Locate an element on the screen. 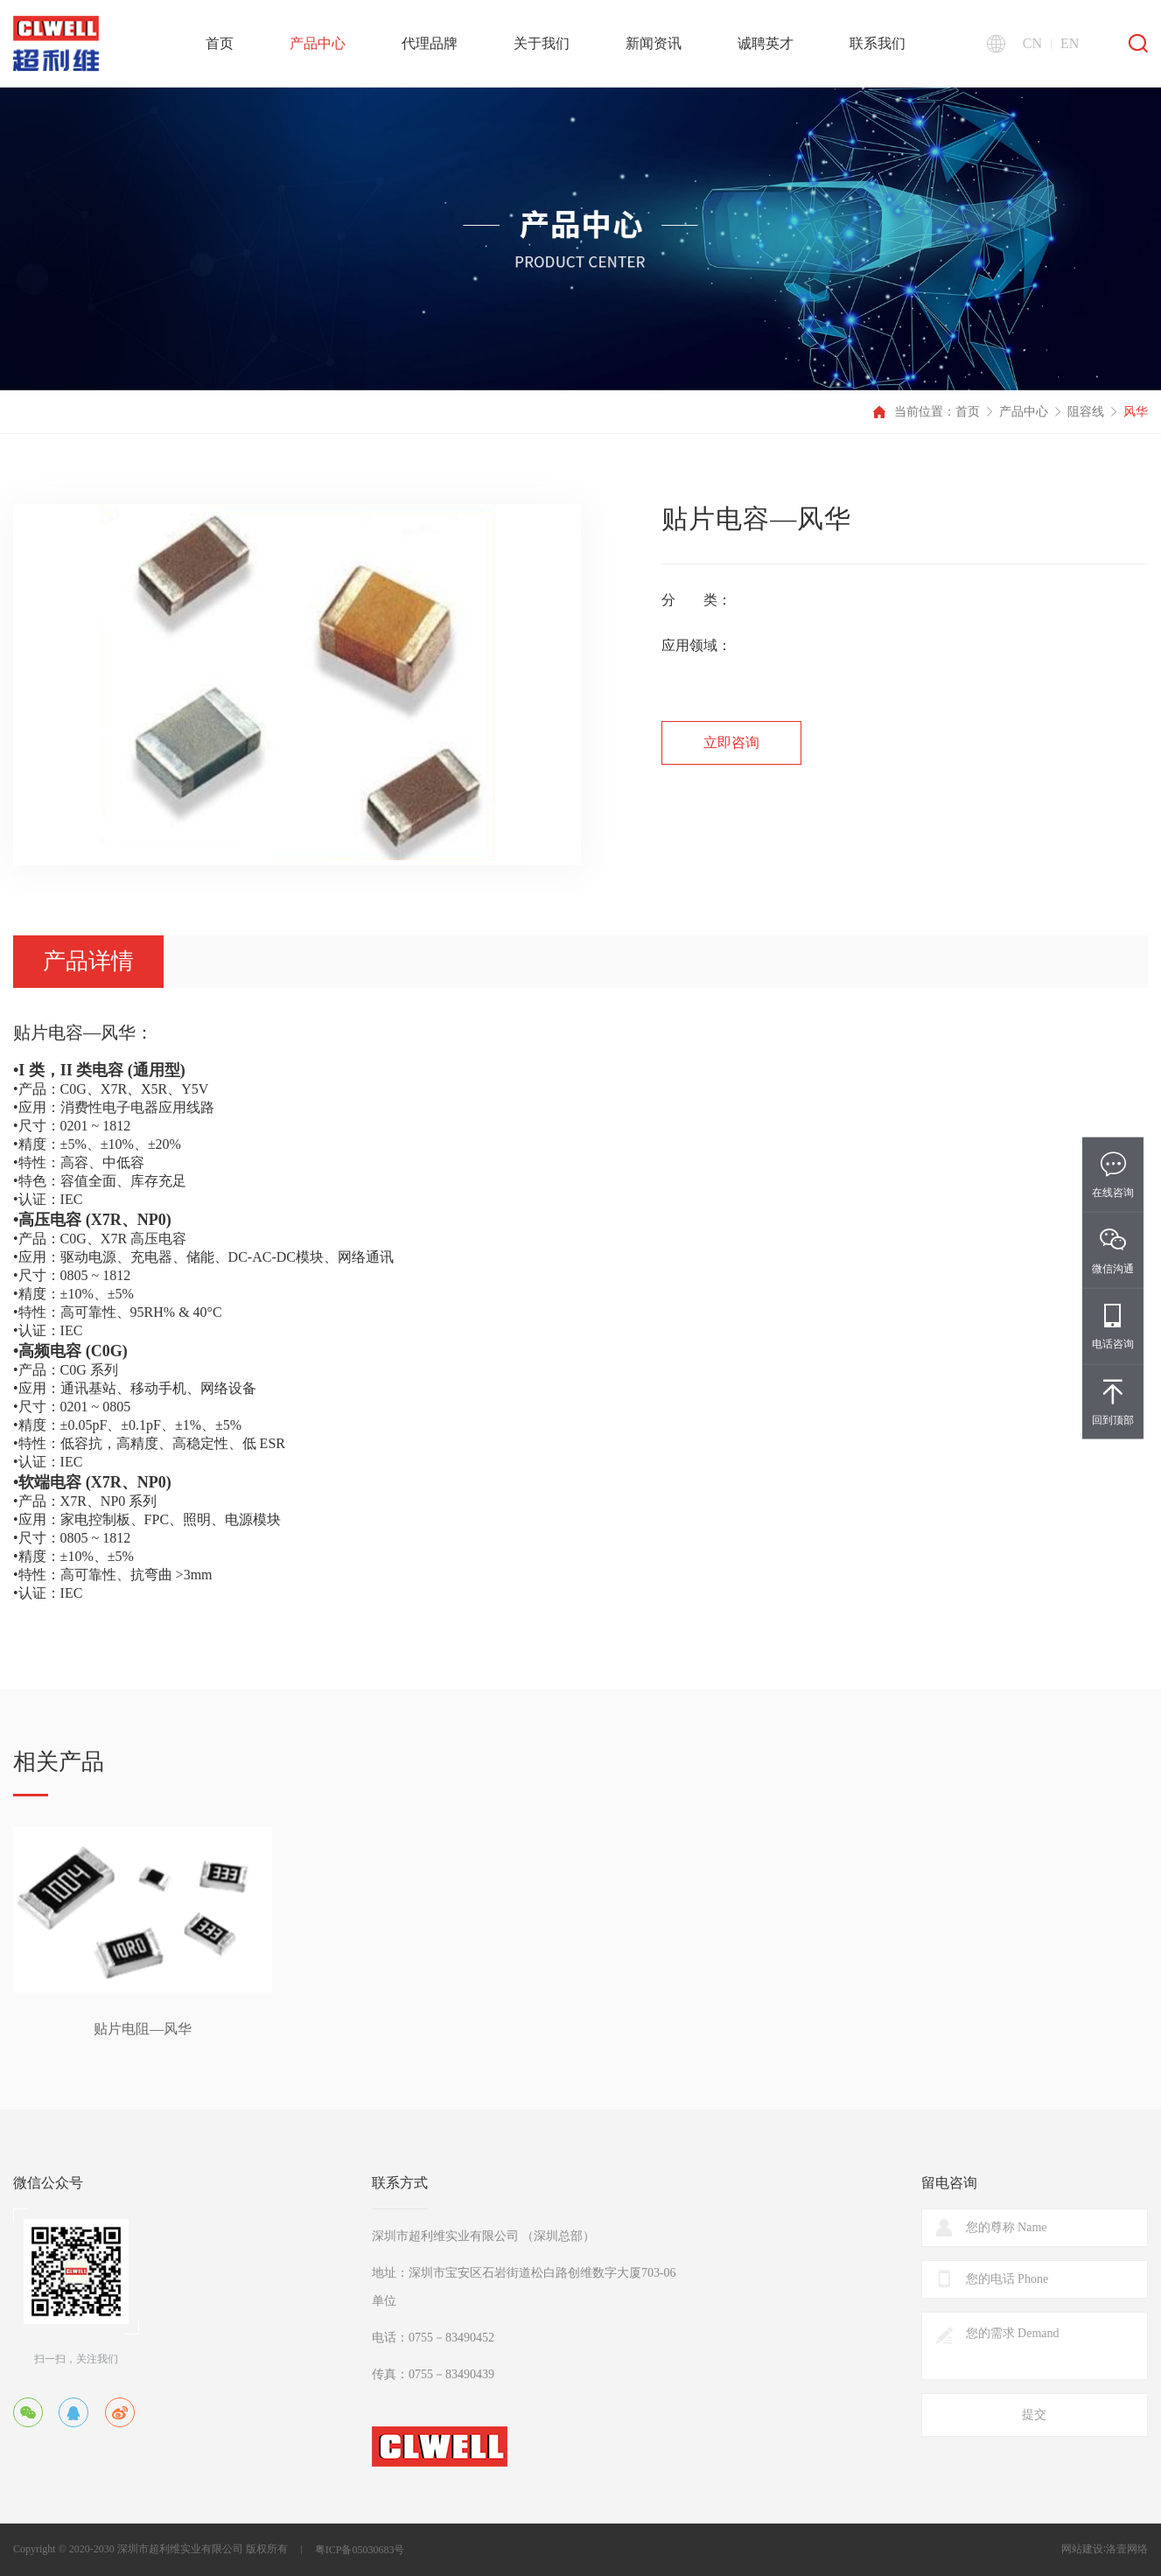  产品中心 is located at coordinates (318, 43).